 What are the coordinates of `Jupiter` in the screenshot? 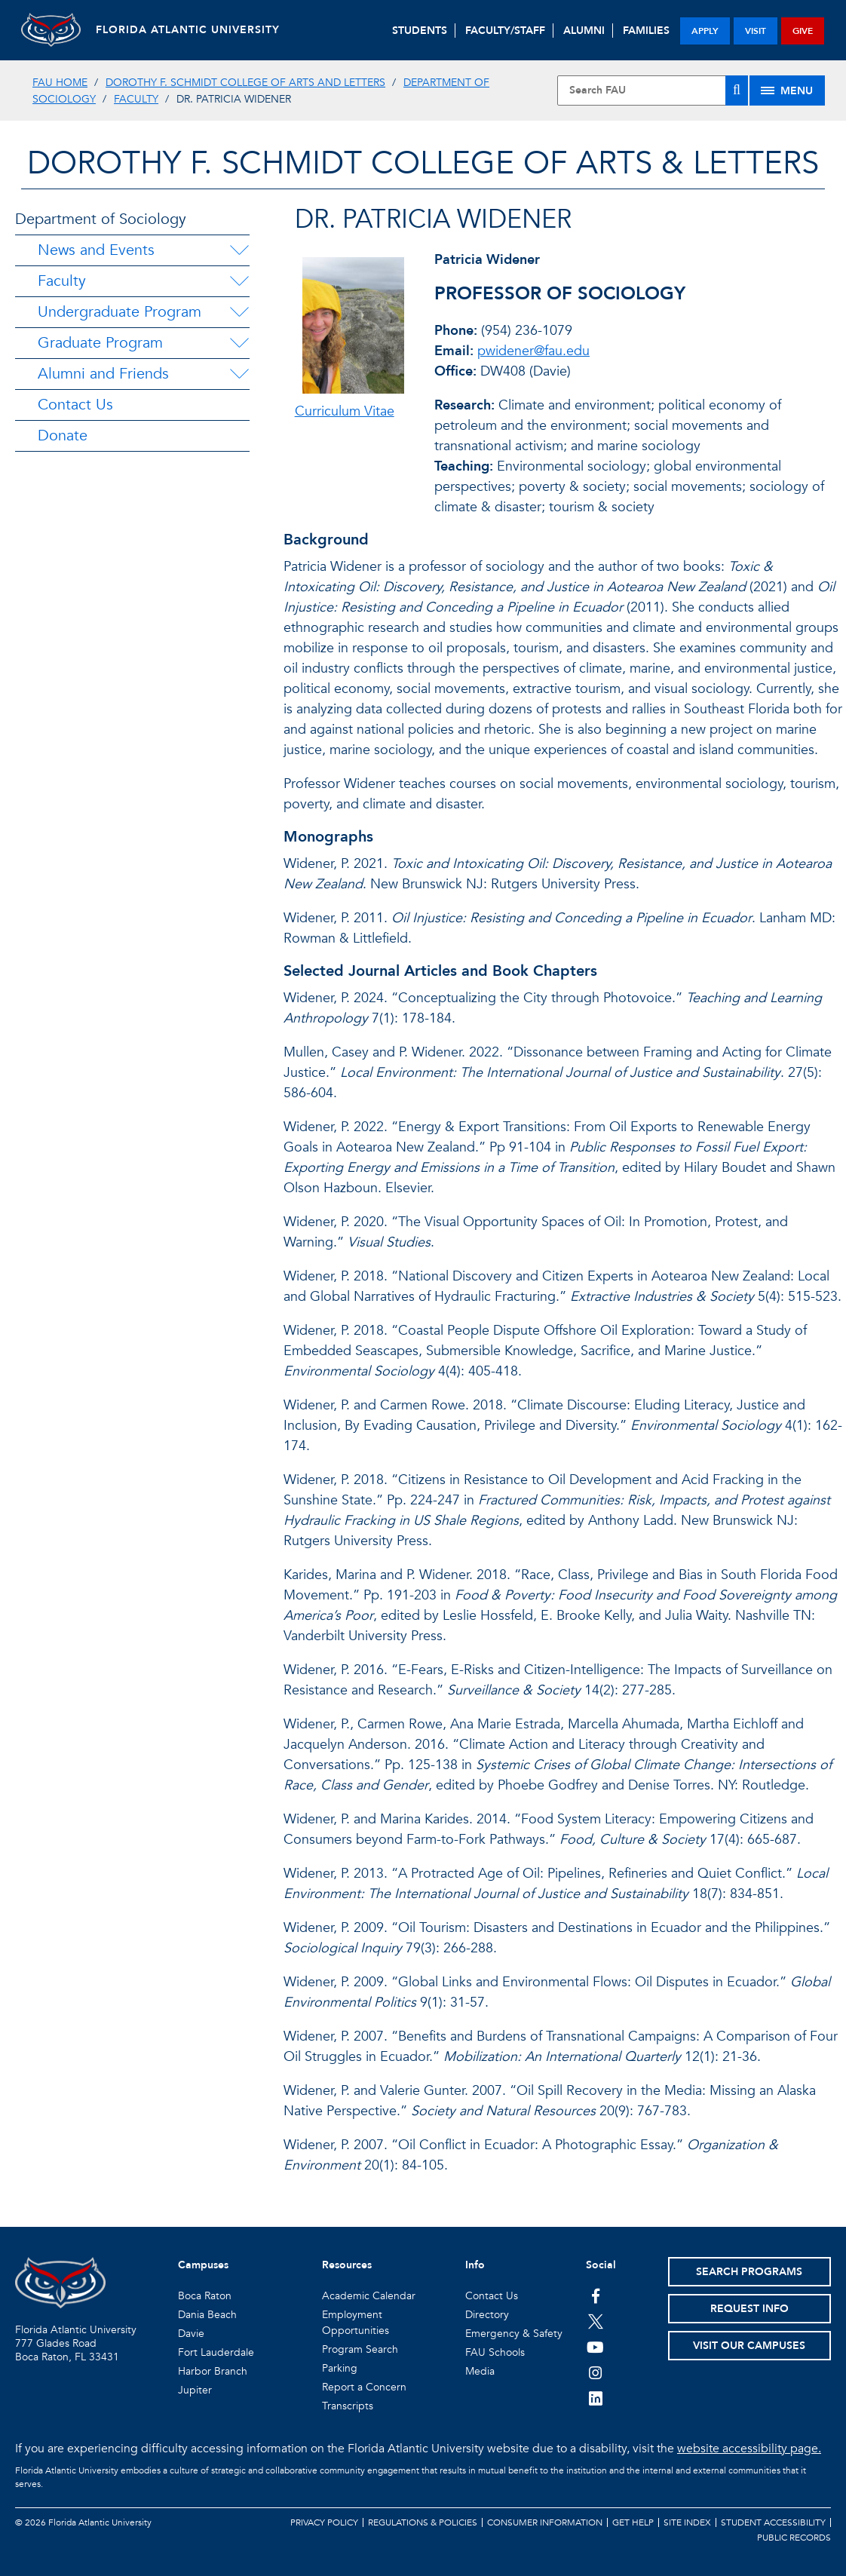 It's located at (195, 2390).